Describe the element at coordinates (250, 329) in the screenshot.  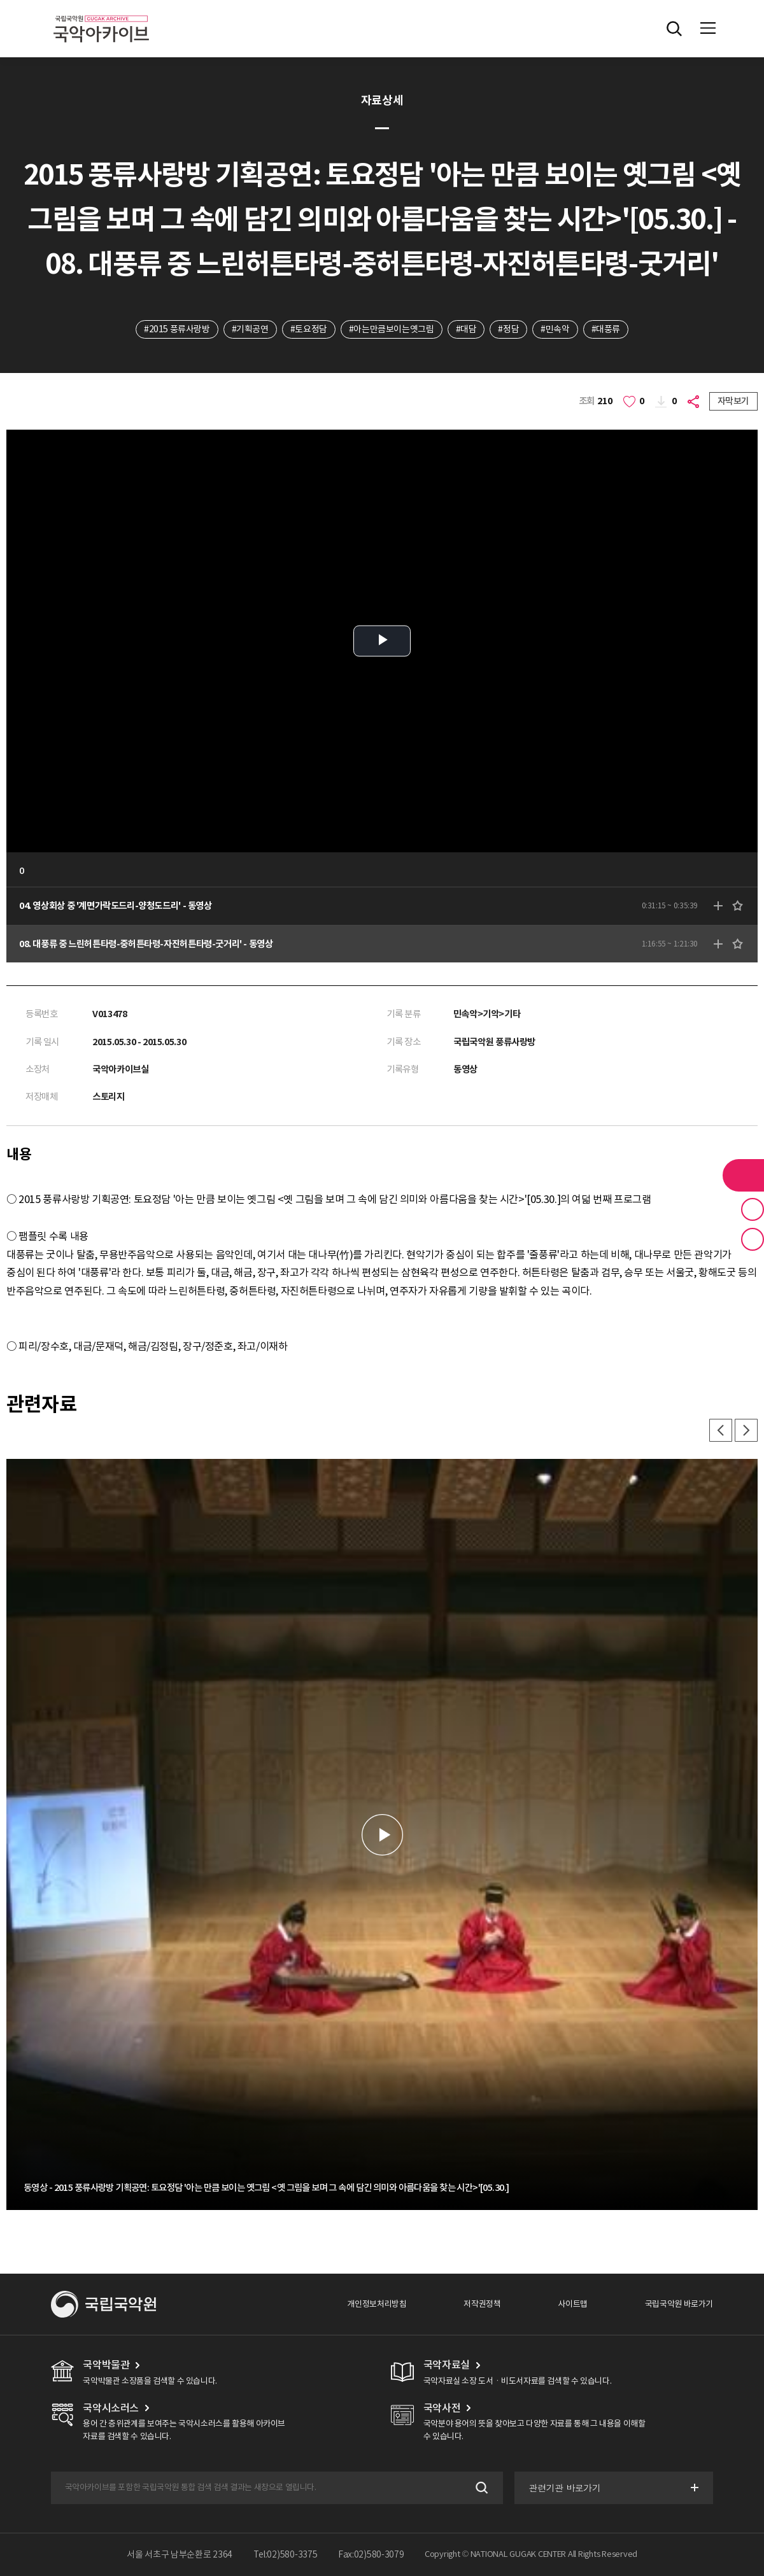
I see `#기획공연` at that location.